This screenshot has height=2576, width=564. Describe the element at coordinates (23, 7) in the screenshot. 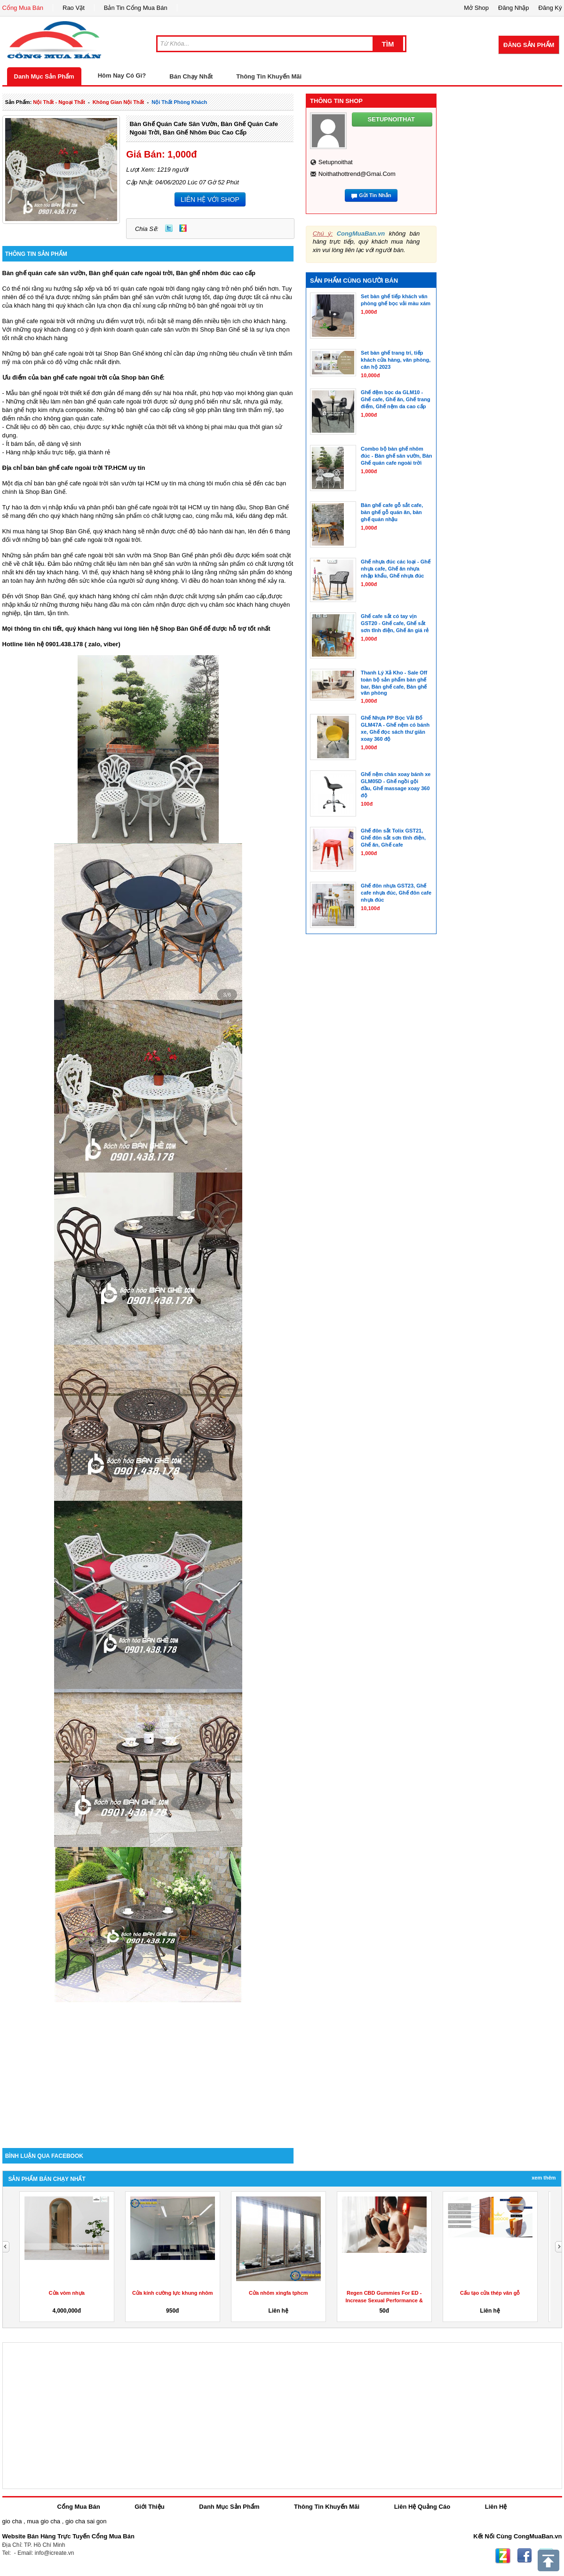

I see `Cổng Mua Bán` at that location.